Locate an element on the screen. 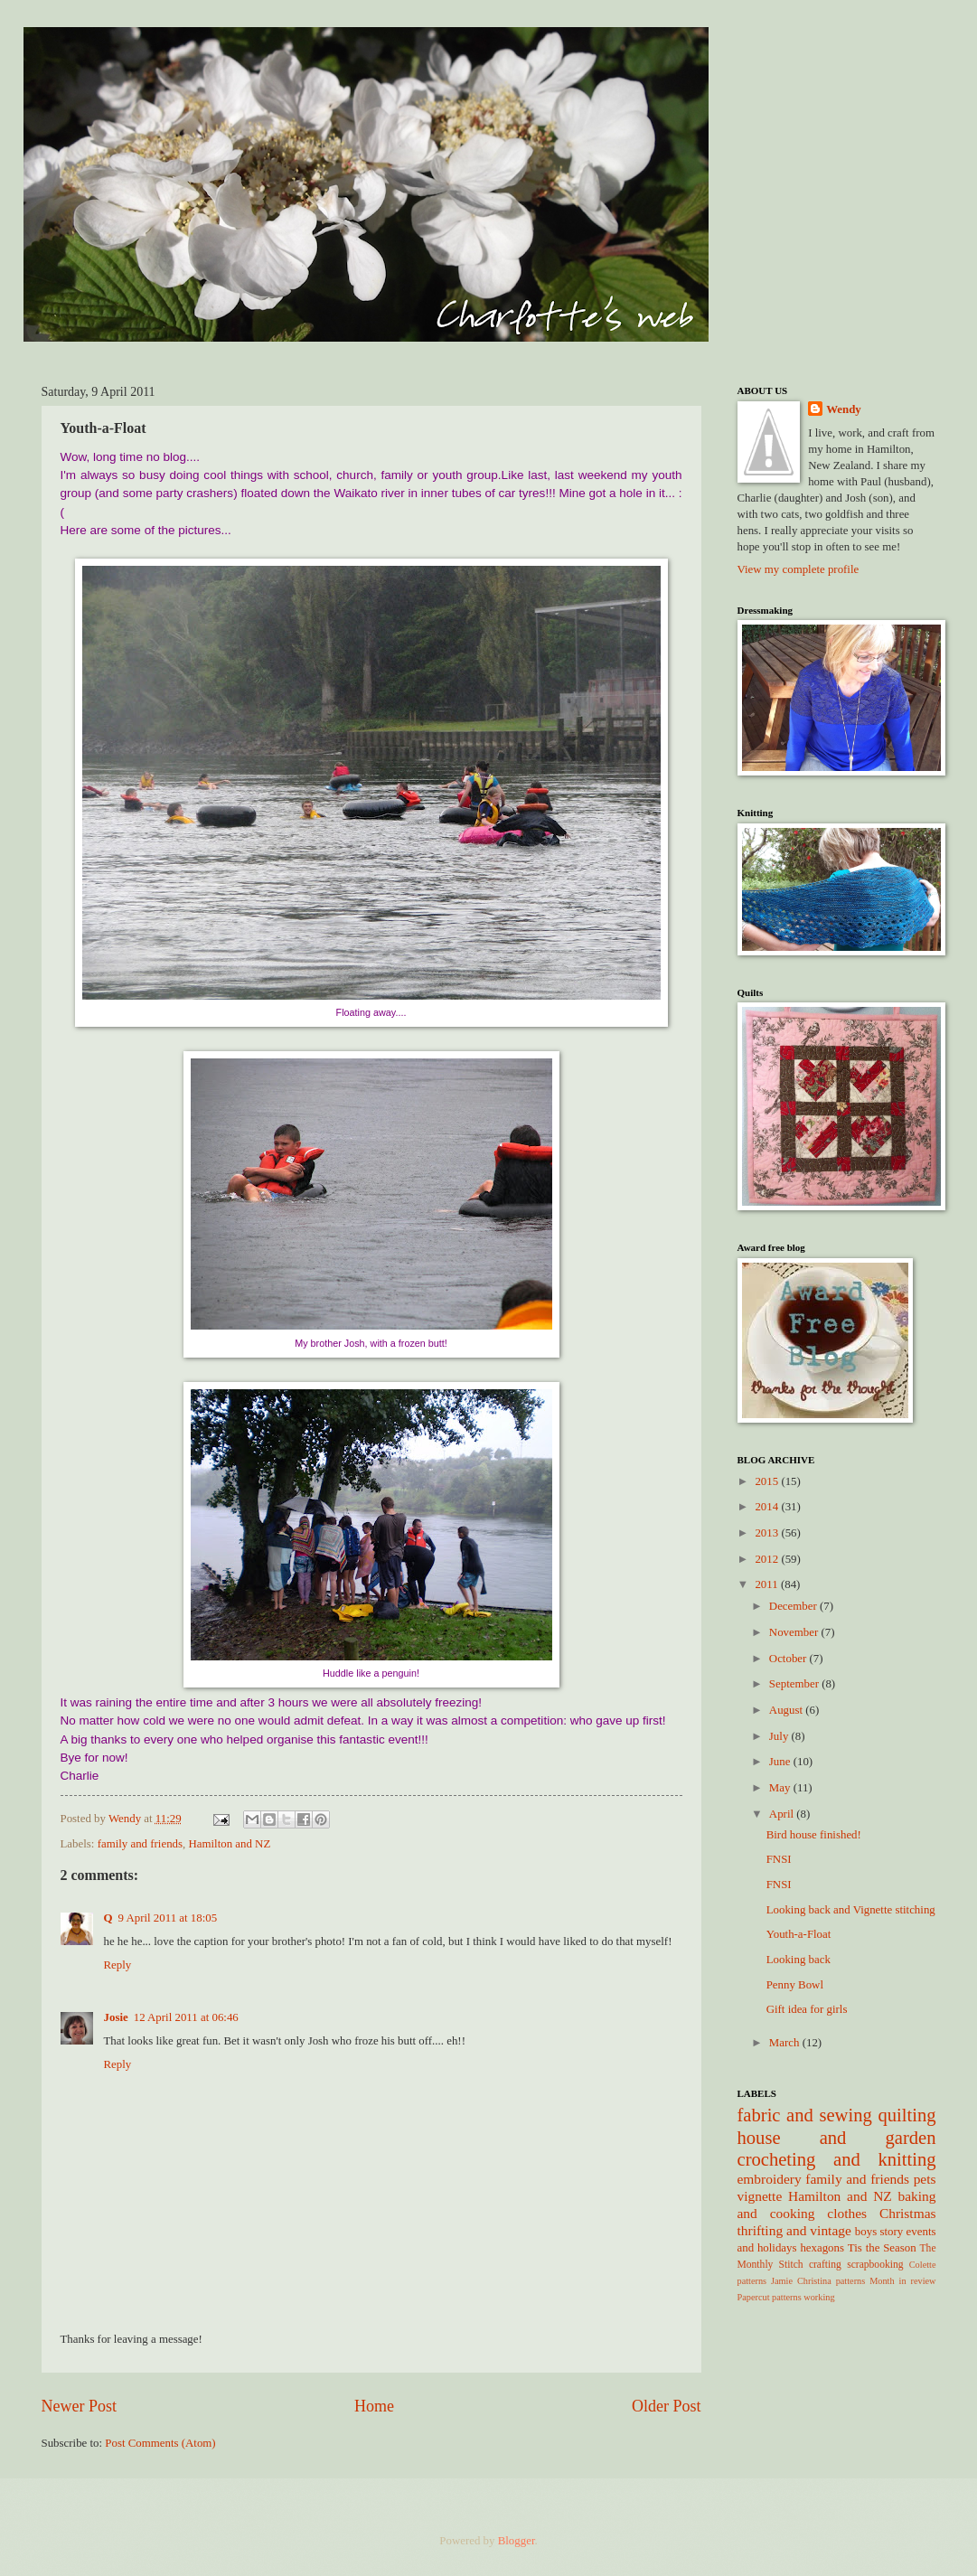 This screenshot has width=977, height=2576. May is located at coordinates (781, 1788).